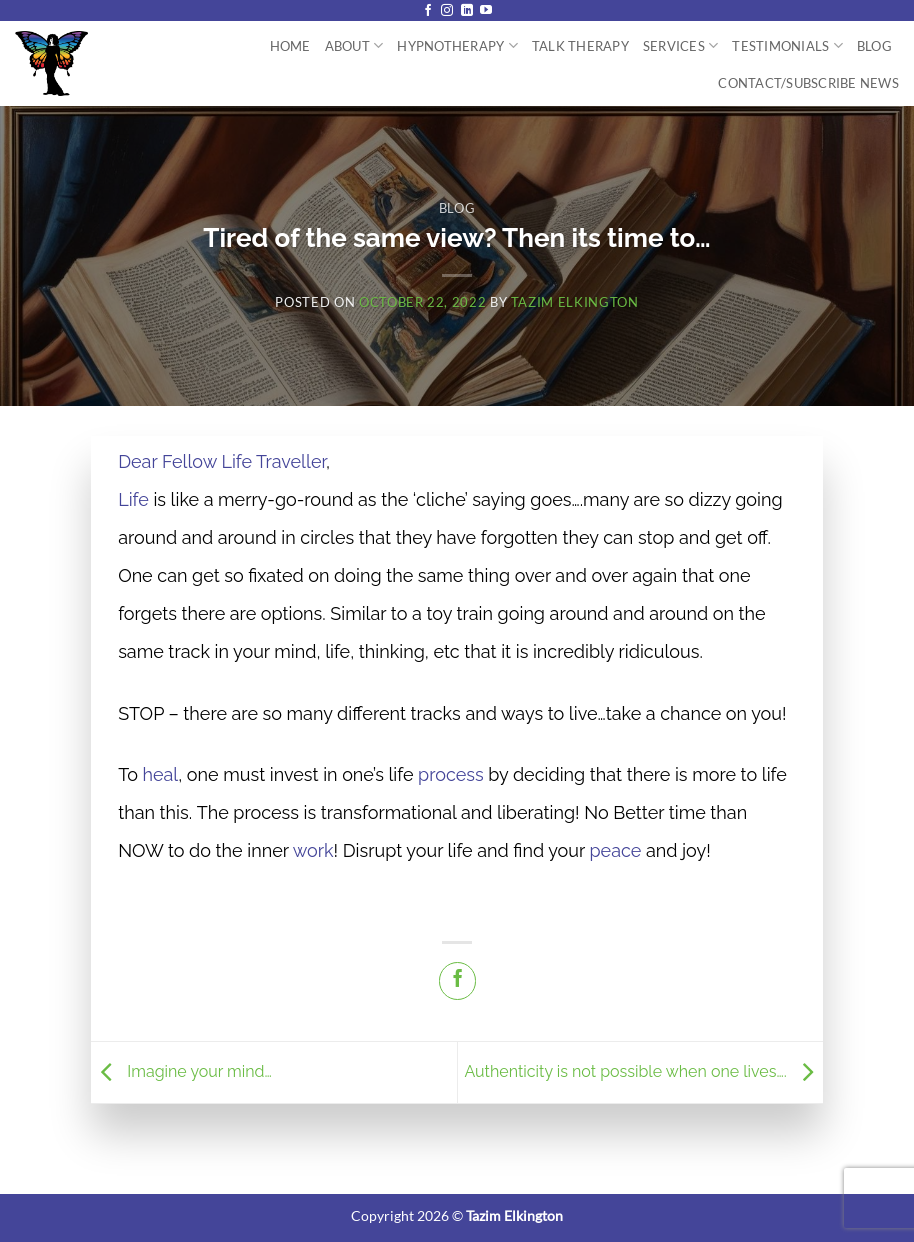  I want to click on process, so click(451, 774).